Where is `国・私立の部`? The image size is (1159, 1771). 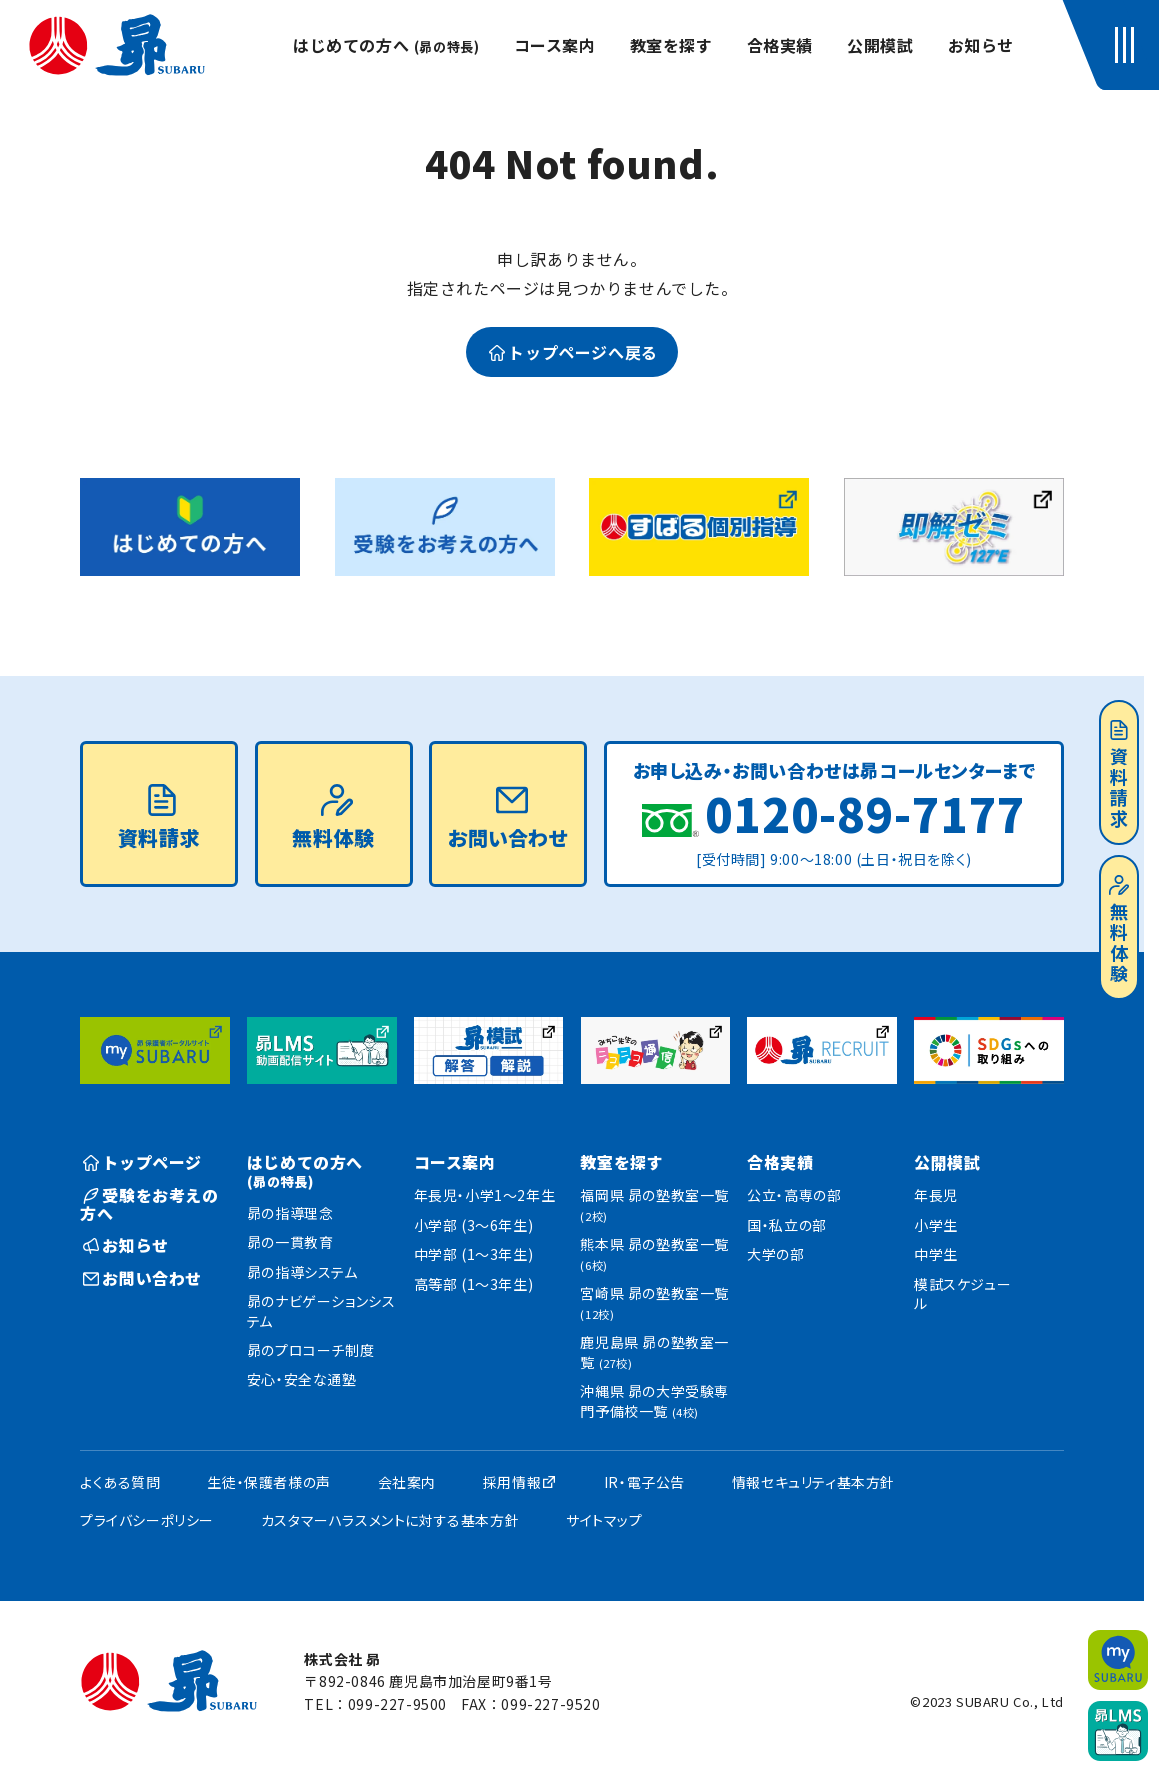 国・私立の部 is located at coordinates (787, 1225).